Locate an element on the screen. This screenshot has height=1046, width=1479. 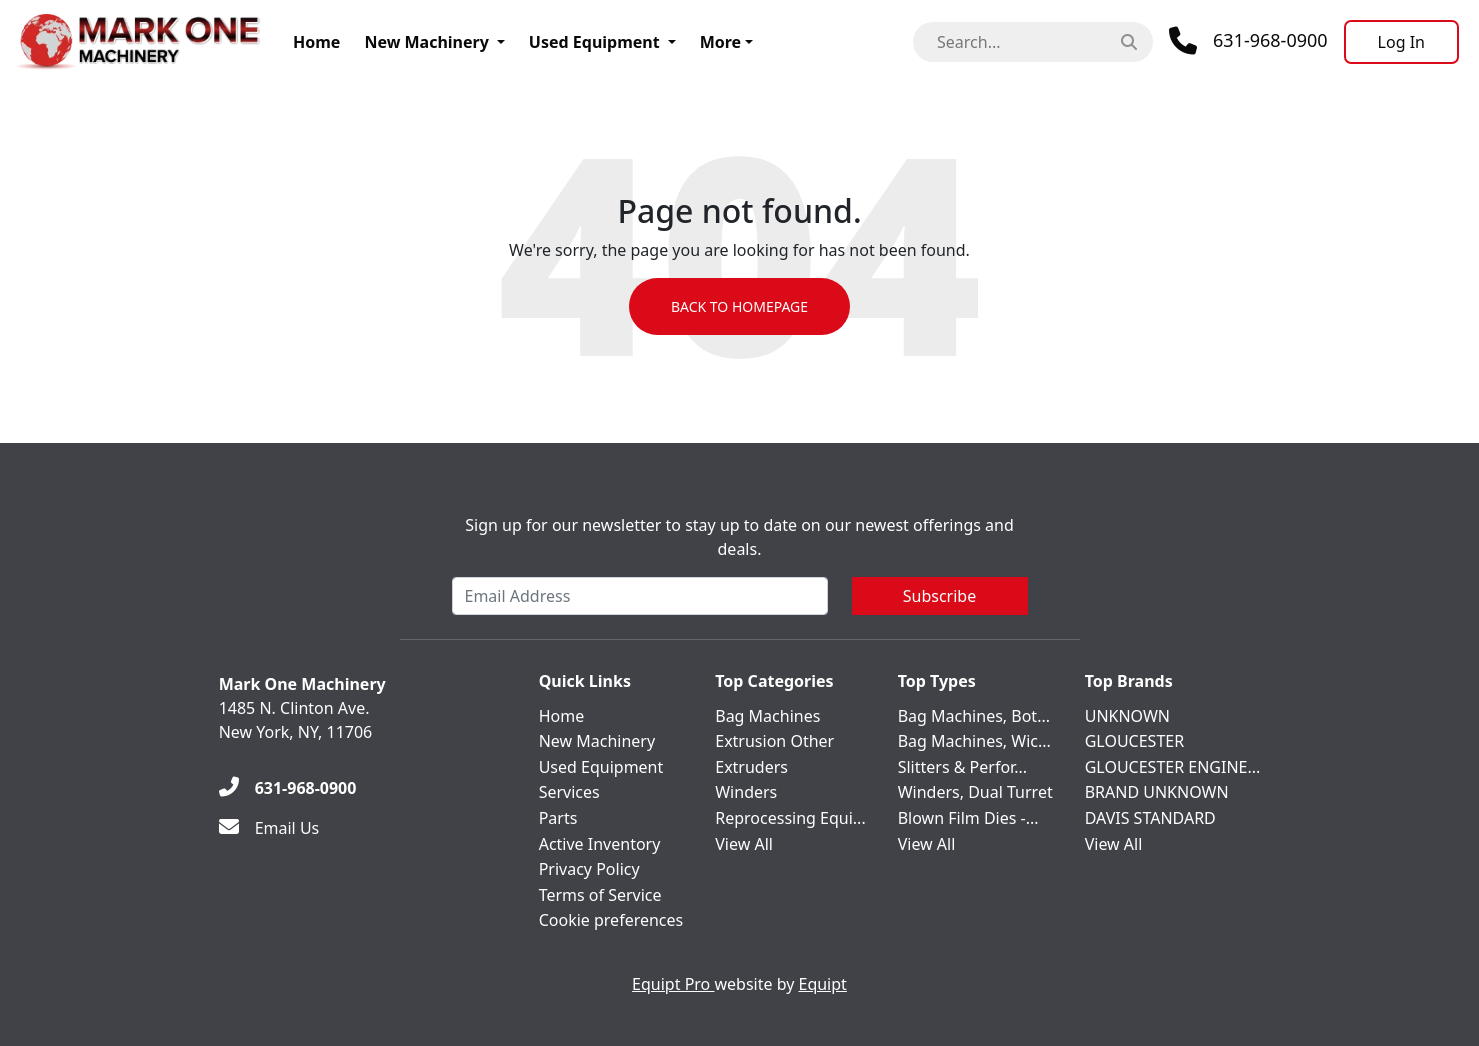
View All is located at coordinates (744, 844).